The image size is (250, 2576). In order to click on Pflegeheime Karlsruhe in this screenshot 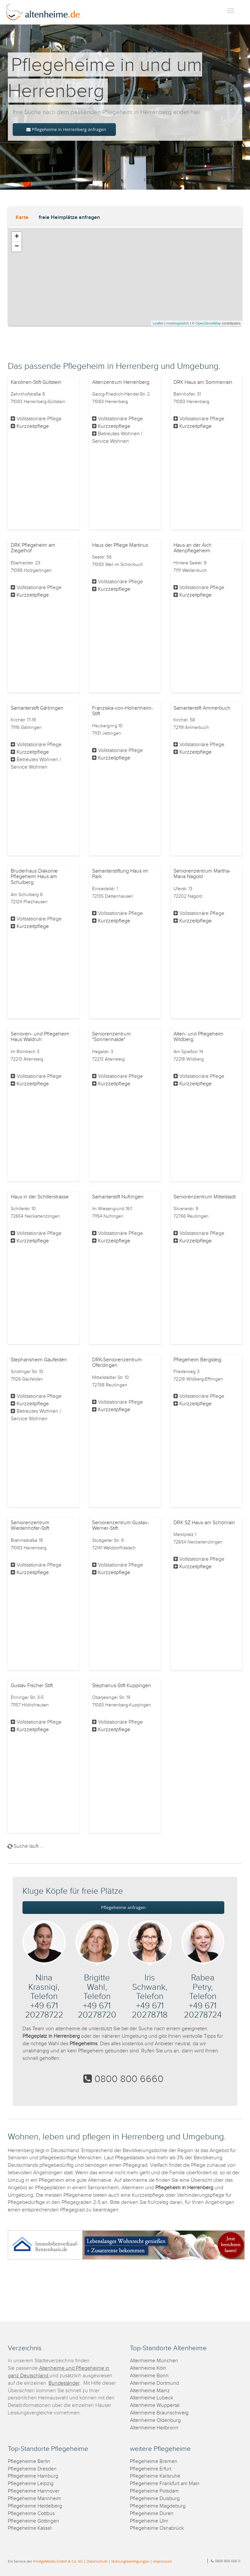, I will do `click(155, 2476)`.